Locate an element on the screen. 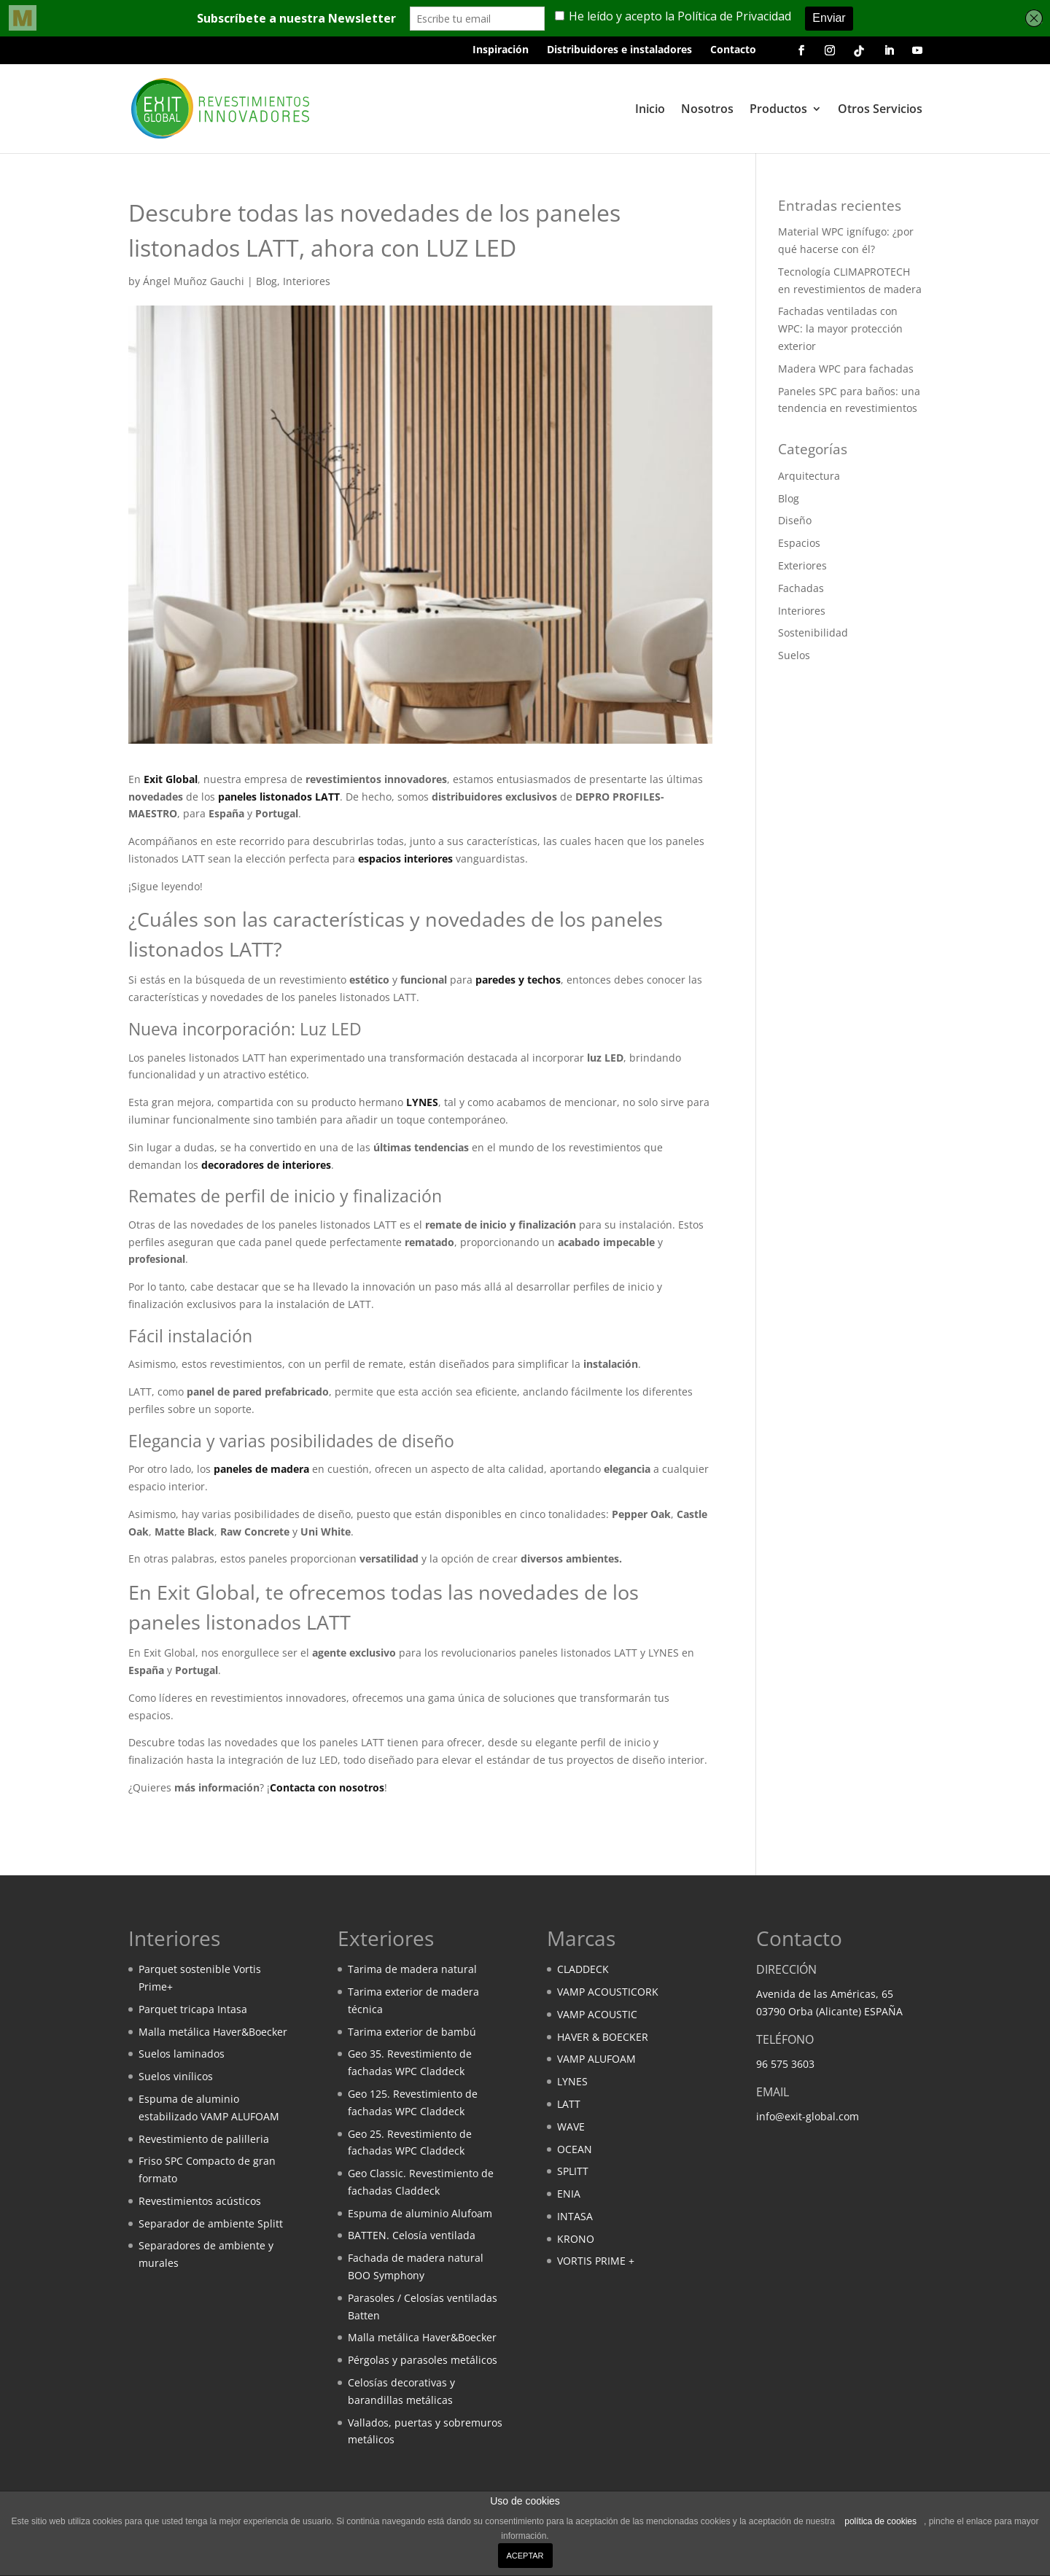 Image resolution: width=1050 pixels, height=2576 pixels. VAMP ACOUSTIC is located at coordinates (597, 2014).